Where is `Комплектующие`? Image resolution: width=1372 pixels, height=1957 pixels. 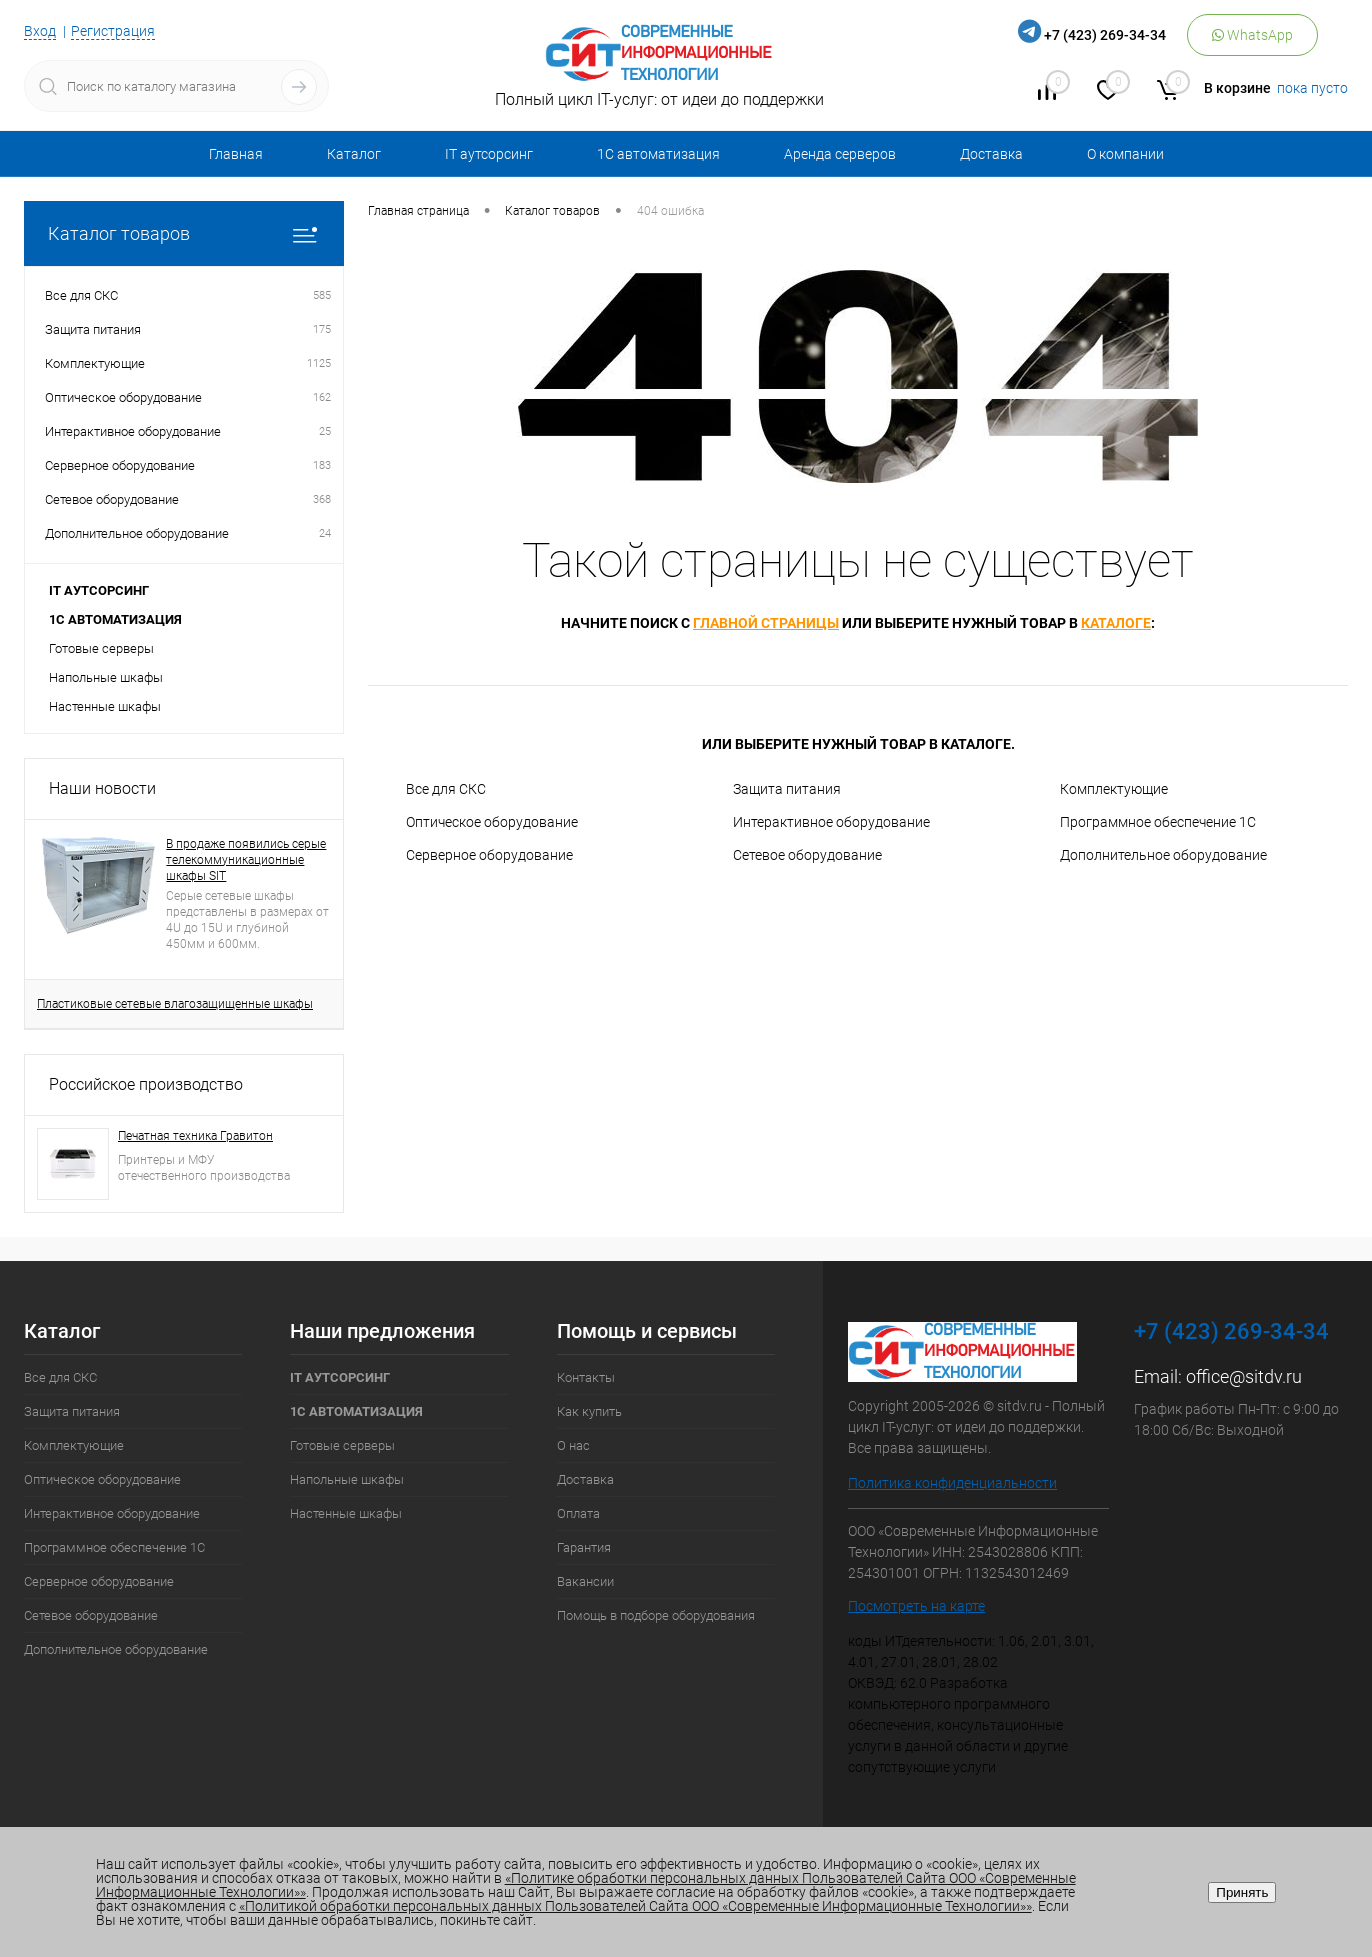 Комплектующие is located at coordinates (1114, 789).